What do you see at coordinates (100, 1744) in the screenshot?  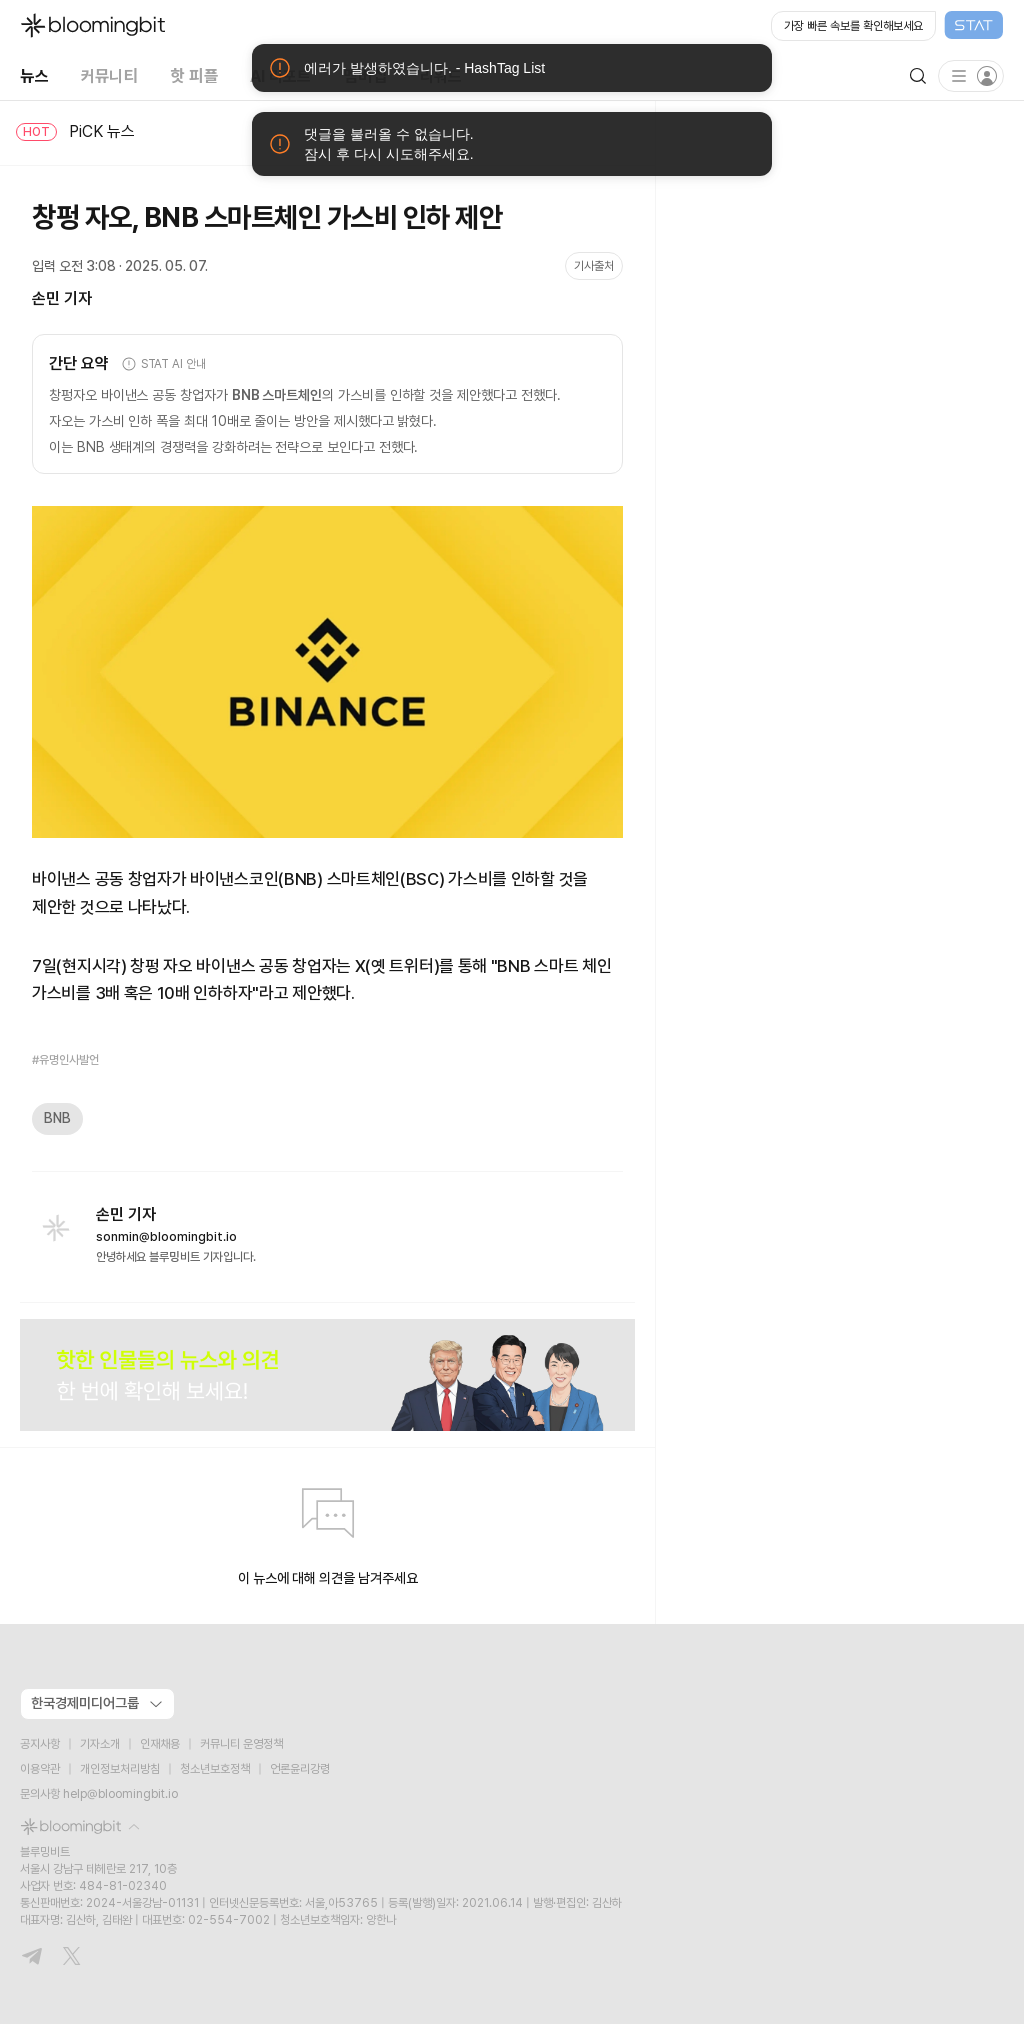 I see `기자소개` at bounding box center [100, 1744].